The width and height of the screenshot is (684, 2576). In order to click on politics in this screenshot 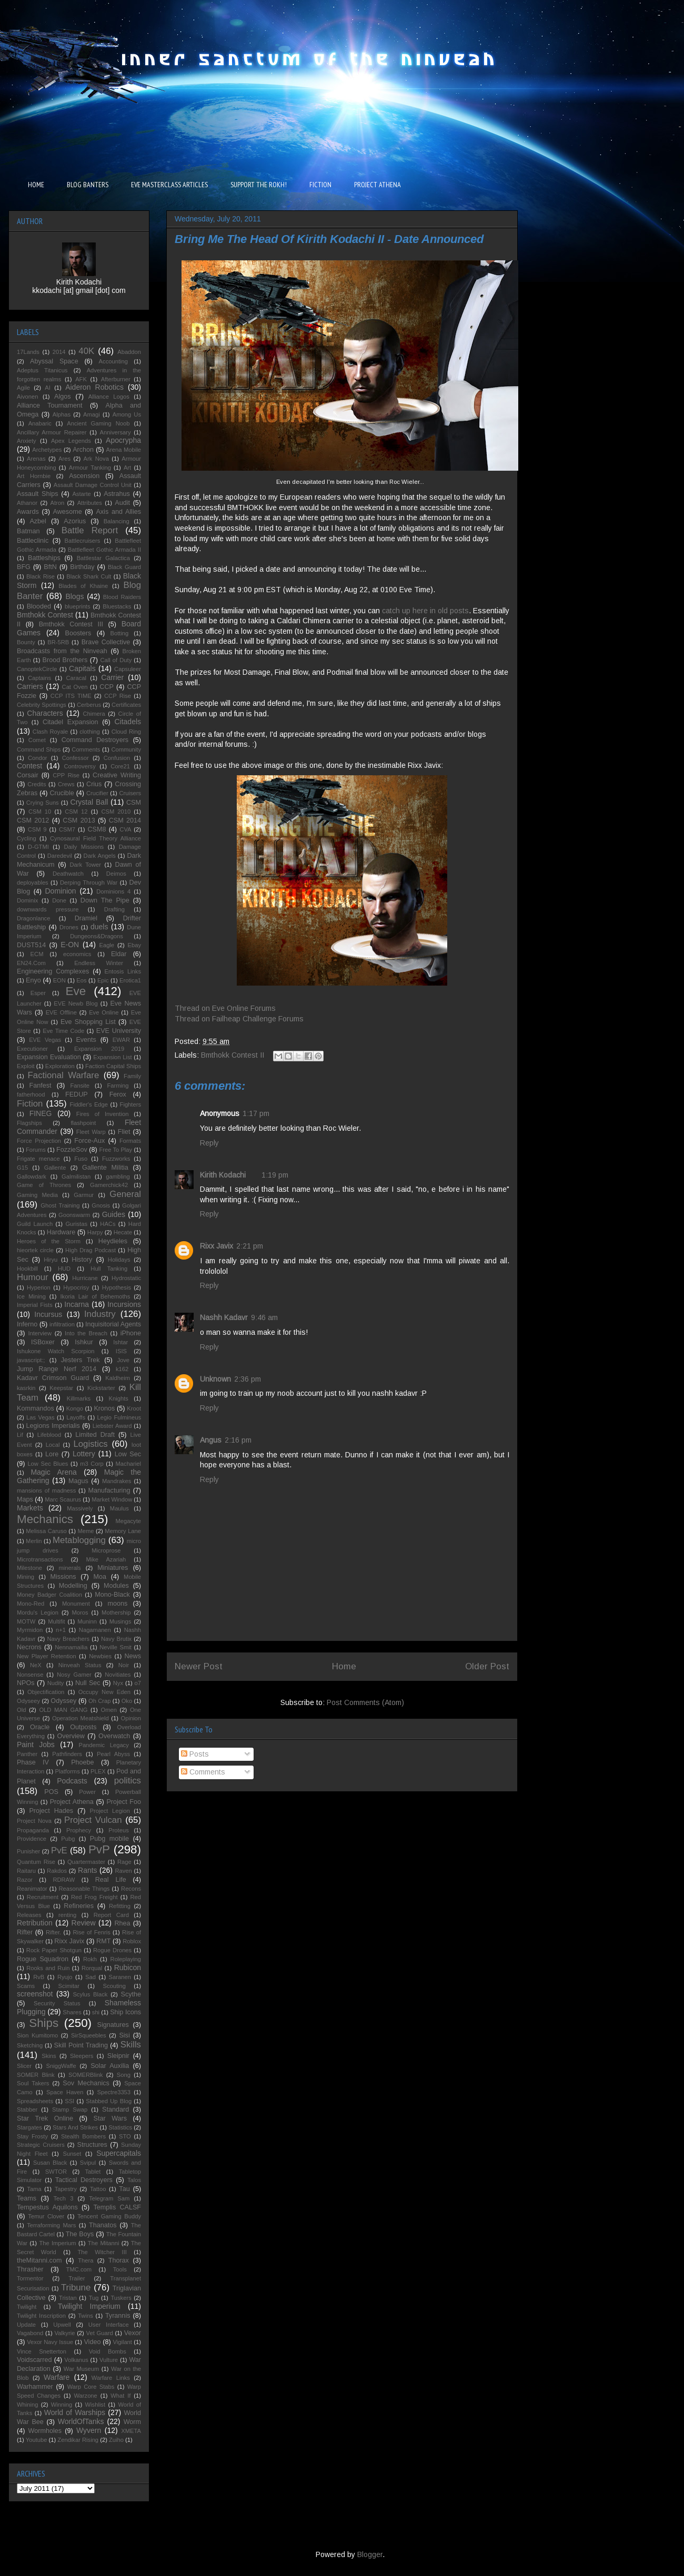, I will do `click(127, 1781)`.